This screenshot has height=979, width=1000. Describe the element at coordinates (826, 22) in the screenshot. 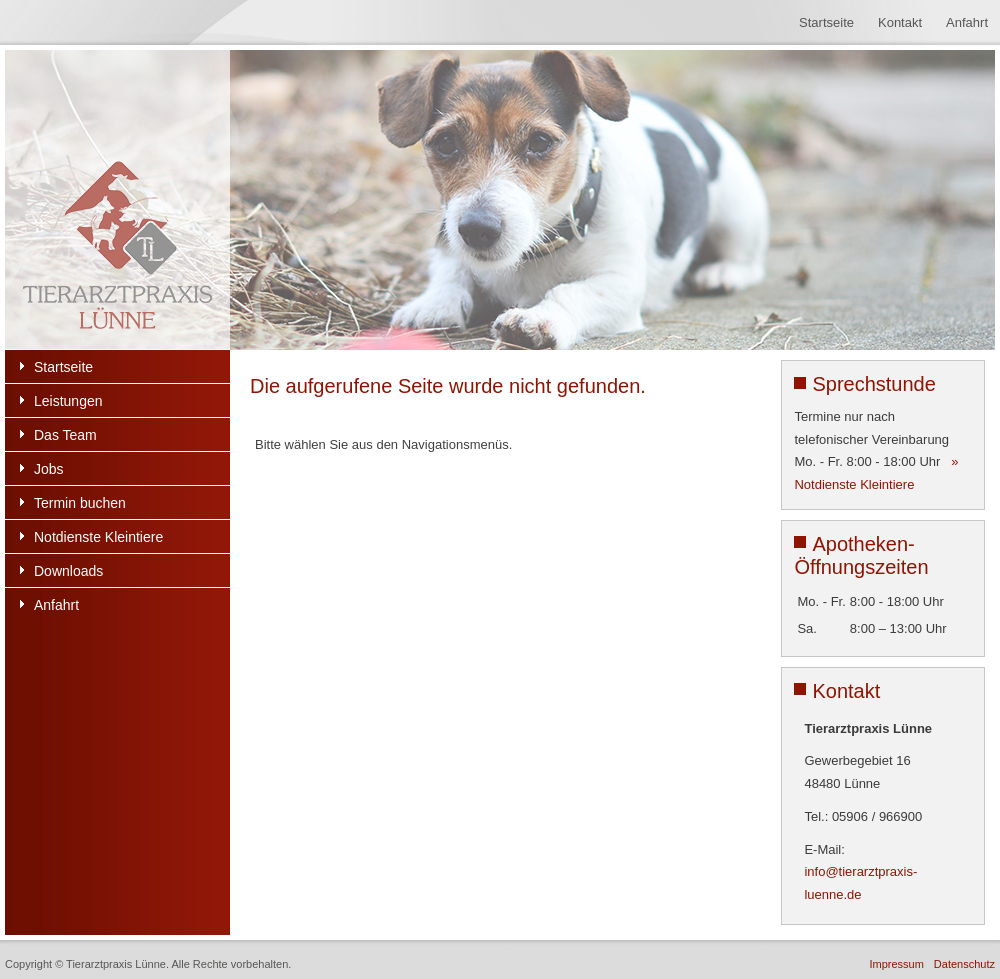

I see `Startseite` at that location.